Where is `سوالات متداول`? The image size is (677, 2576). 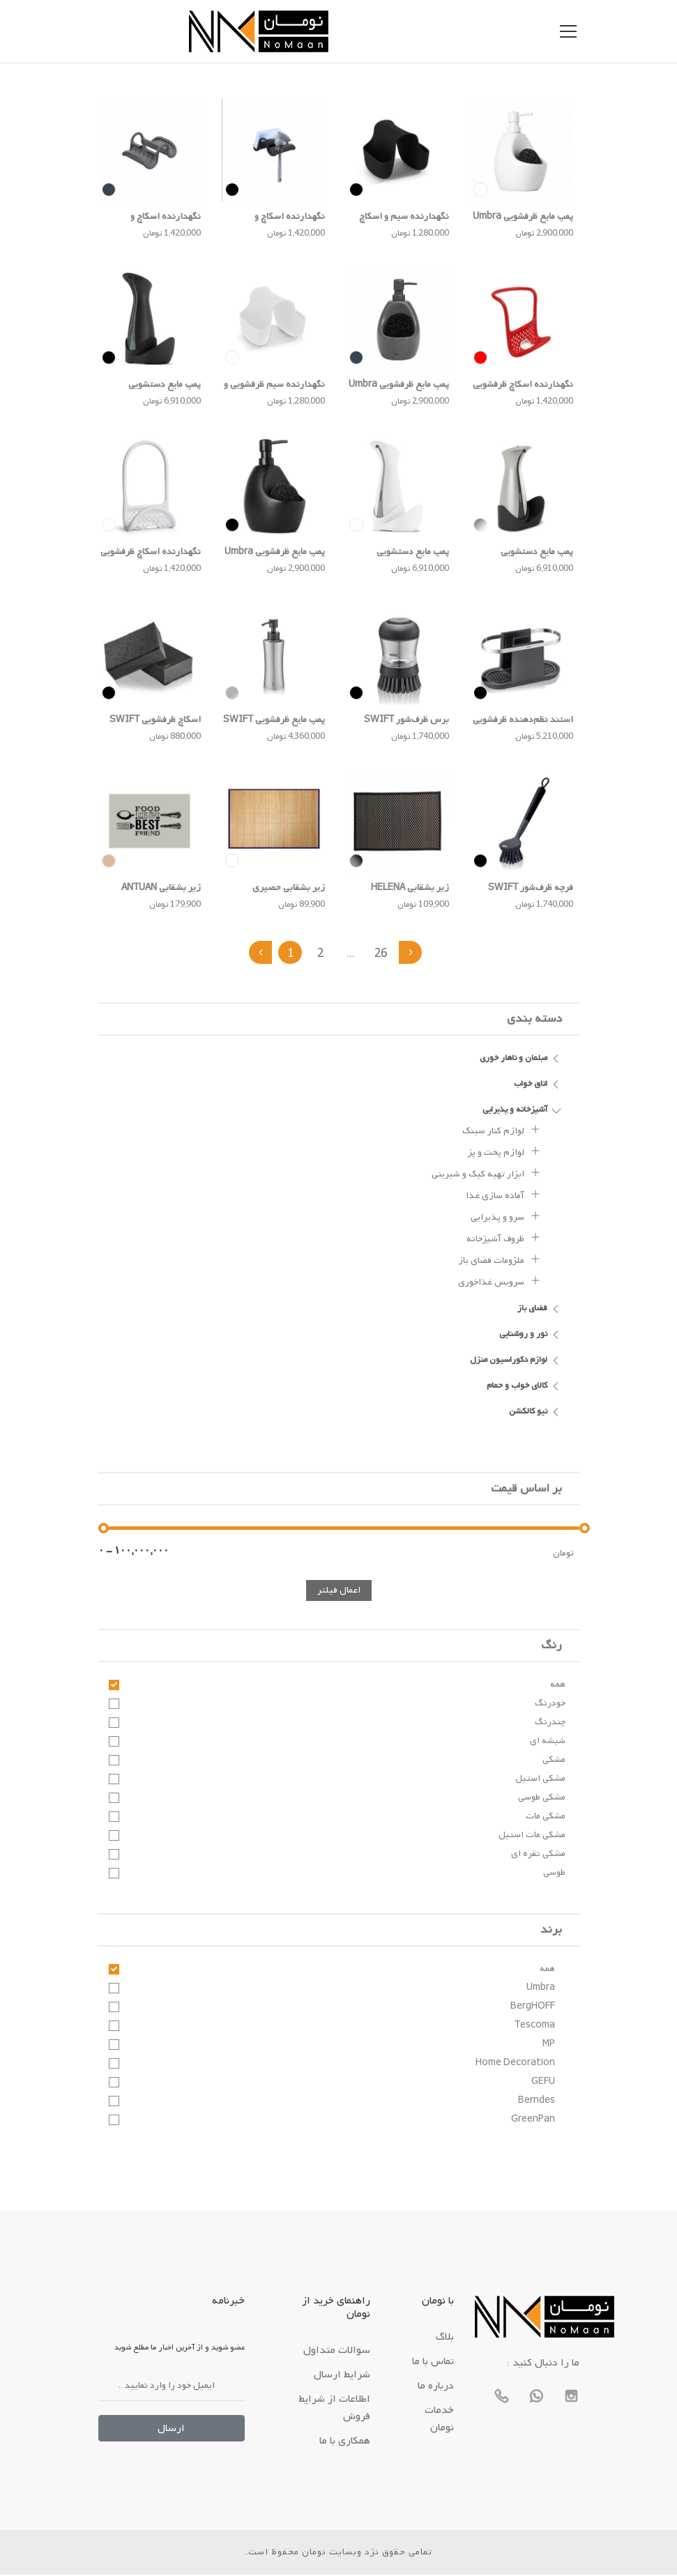 سوالات متداول is located at coordinates (336, 2351).